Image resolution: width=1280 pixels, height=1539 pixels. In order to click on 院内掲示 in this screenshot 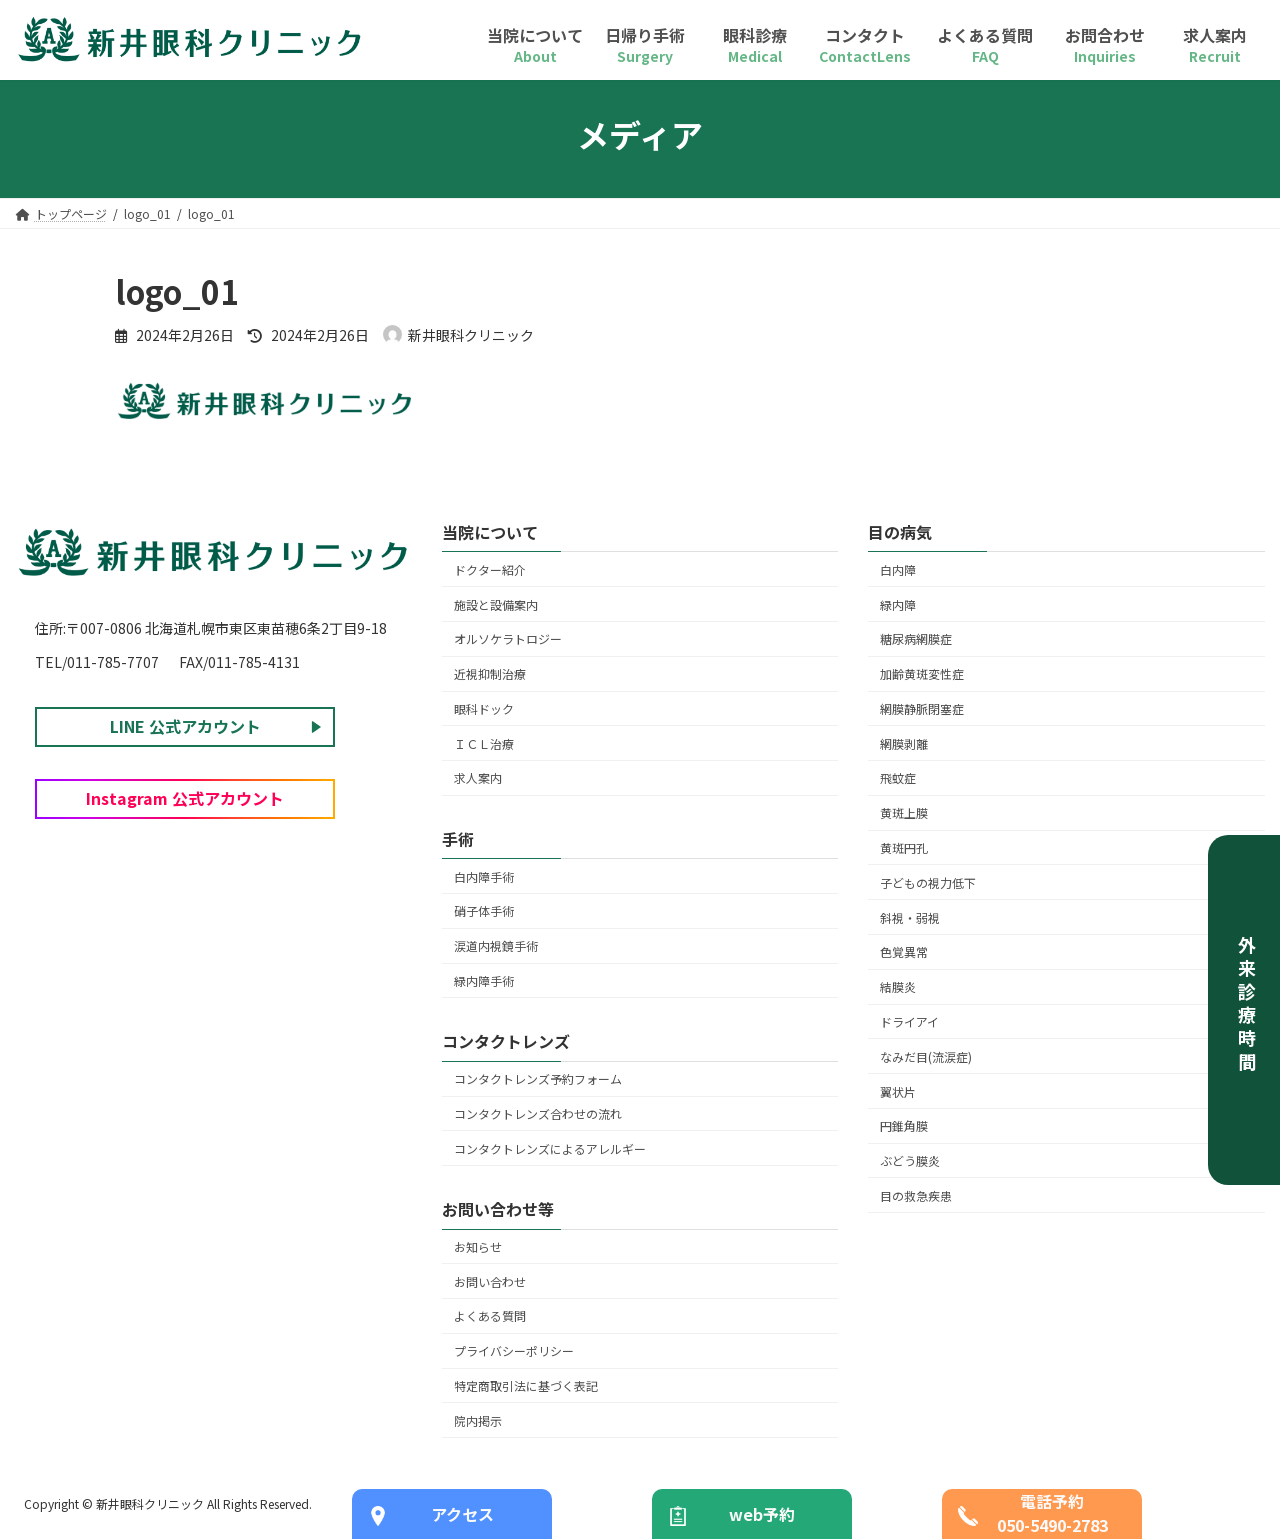, I will do `click(478, 1420)`.